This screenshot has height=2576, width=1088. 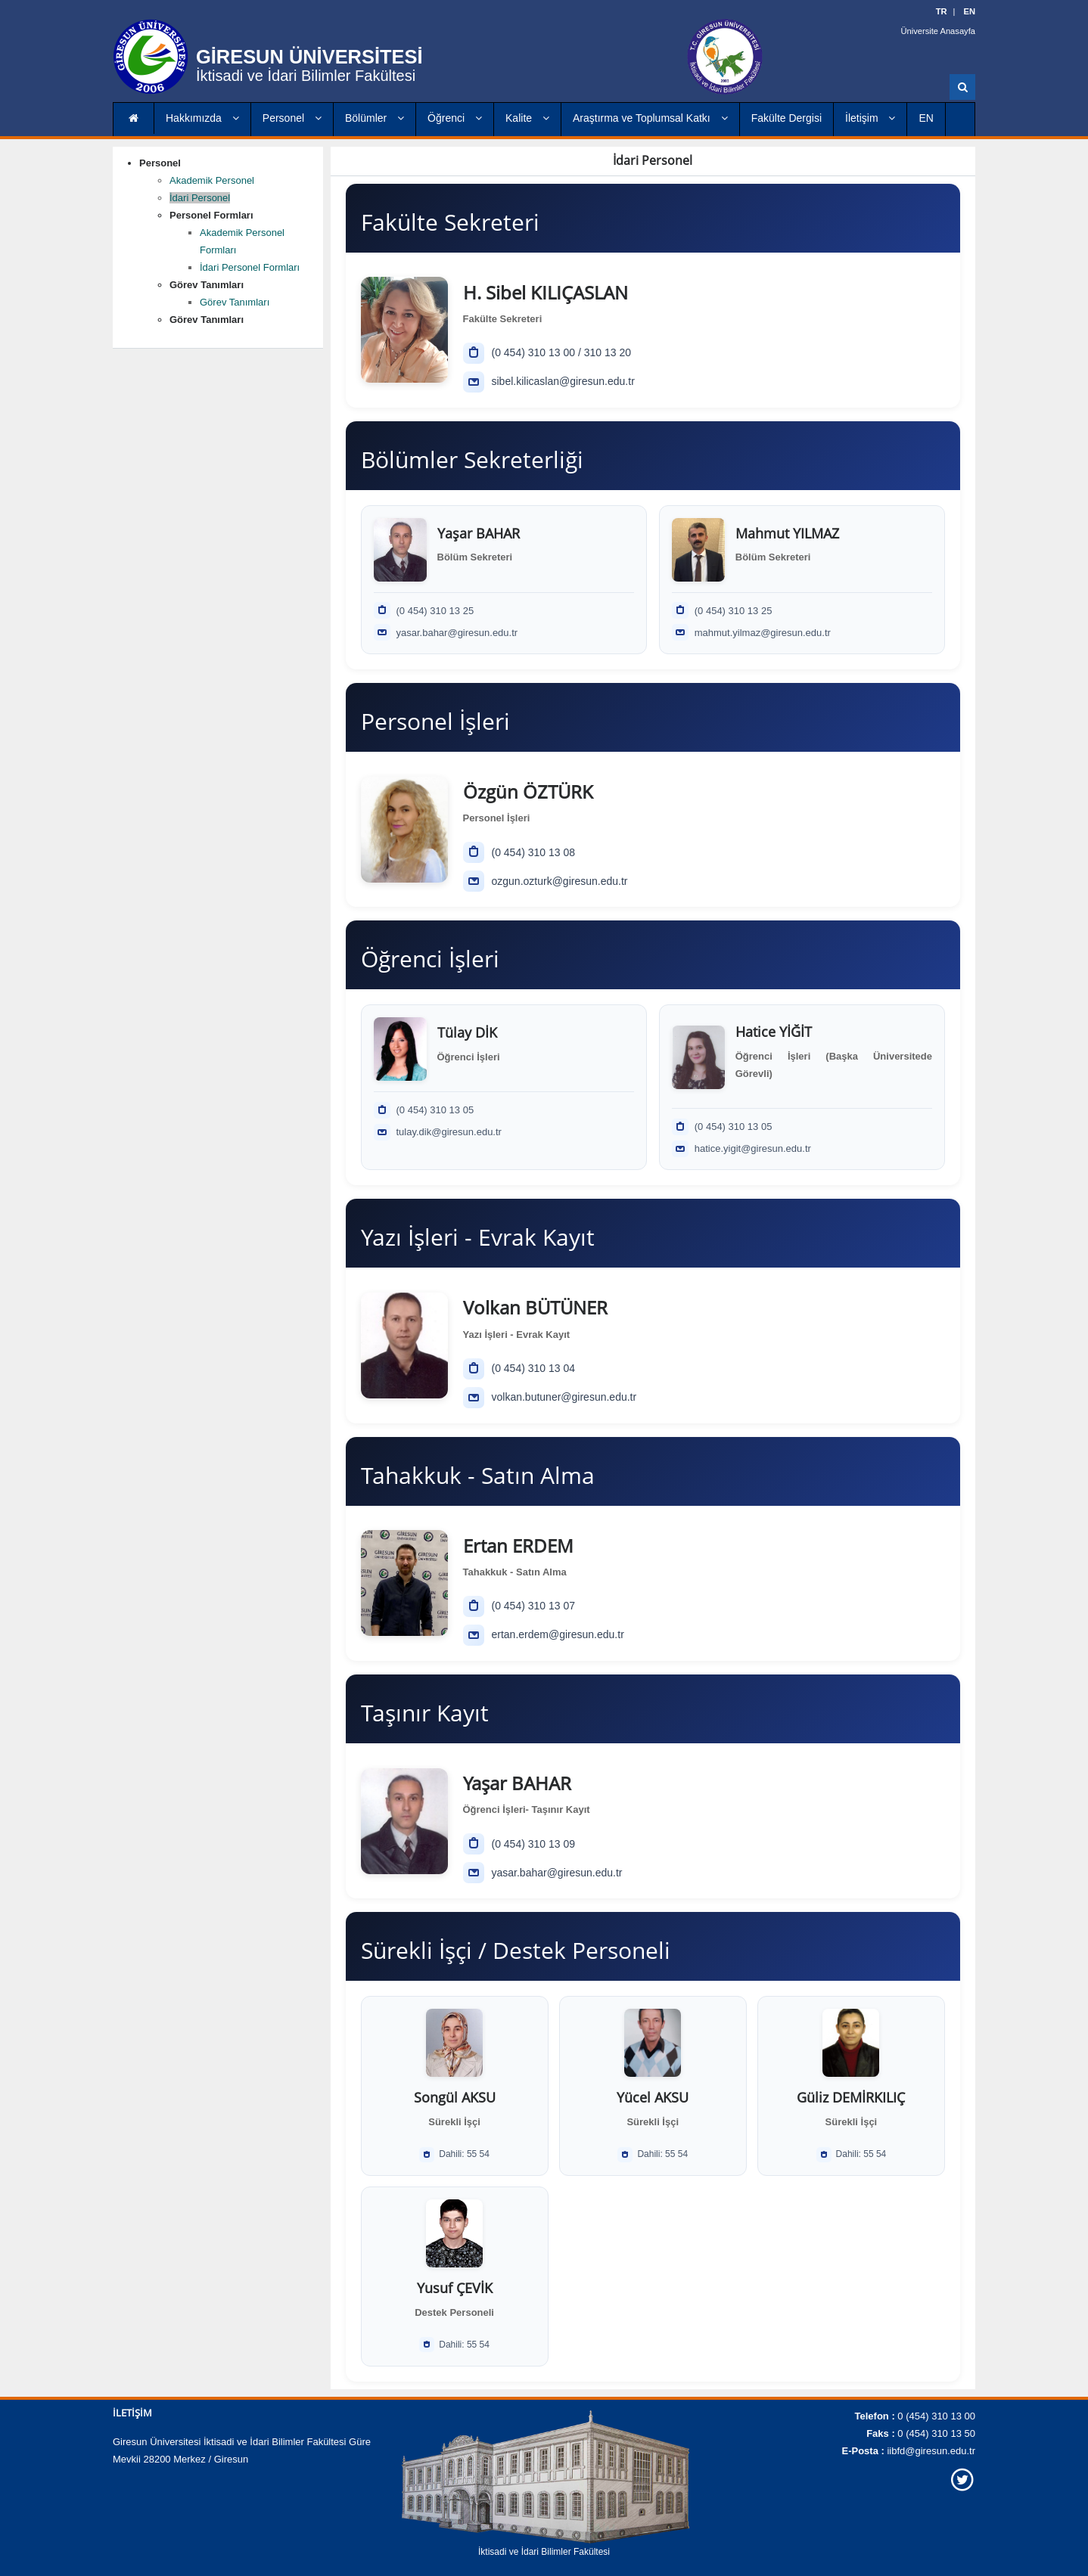 What do you see at coordinates (202, 118) in the screenshot?
I see `Hakkımızda` at bounding box center [202, 118].